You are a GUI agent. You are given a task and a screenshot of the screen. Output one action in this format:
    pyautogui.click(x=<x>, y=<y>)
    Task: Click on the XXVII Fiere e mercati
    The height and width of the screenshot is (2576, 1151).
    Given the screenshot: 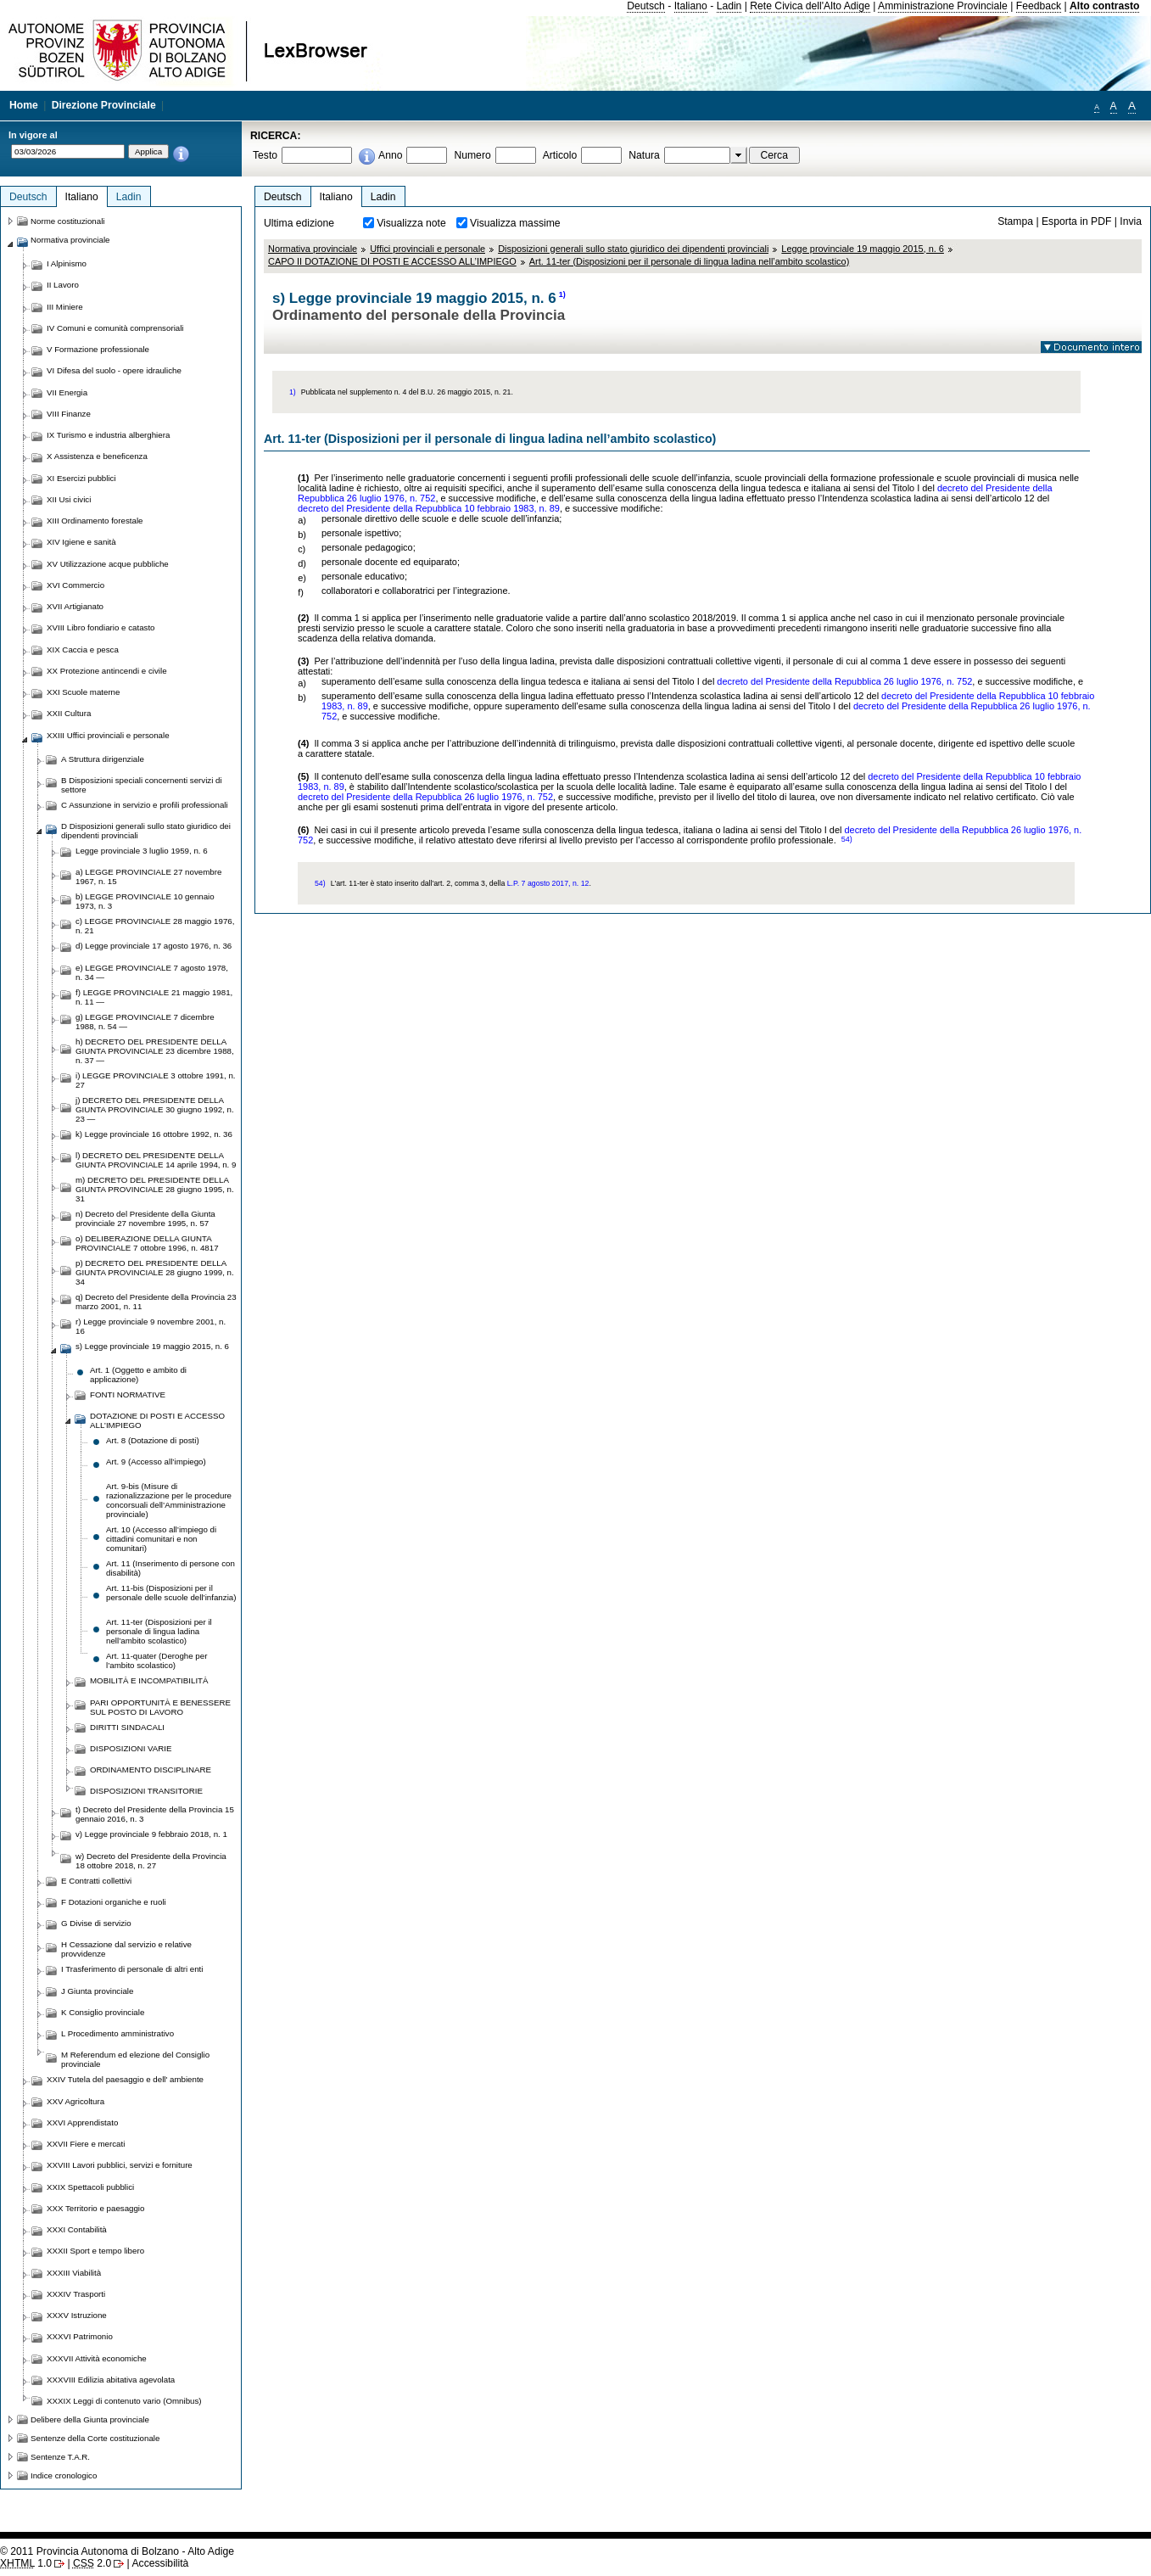 What is the action you would take?
    pyautogui.click(x=86, y=2143)
    